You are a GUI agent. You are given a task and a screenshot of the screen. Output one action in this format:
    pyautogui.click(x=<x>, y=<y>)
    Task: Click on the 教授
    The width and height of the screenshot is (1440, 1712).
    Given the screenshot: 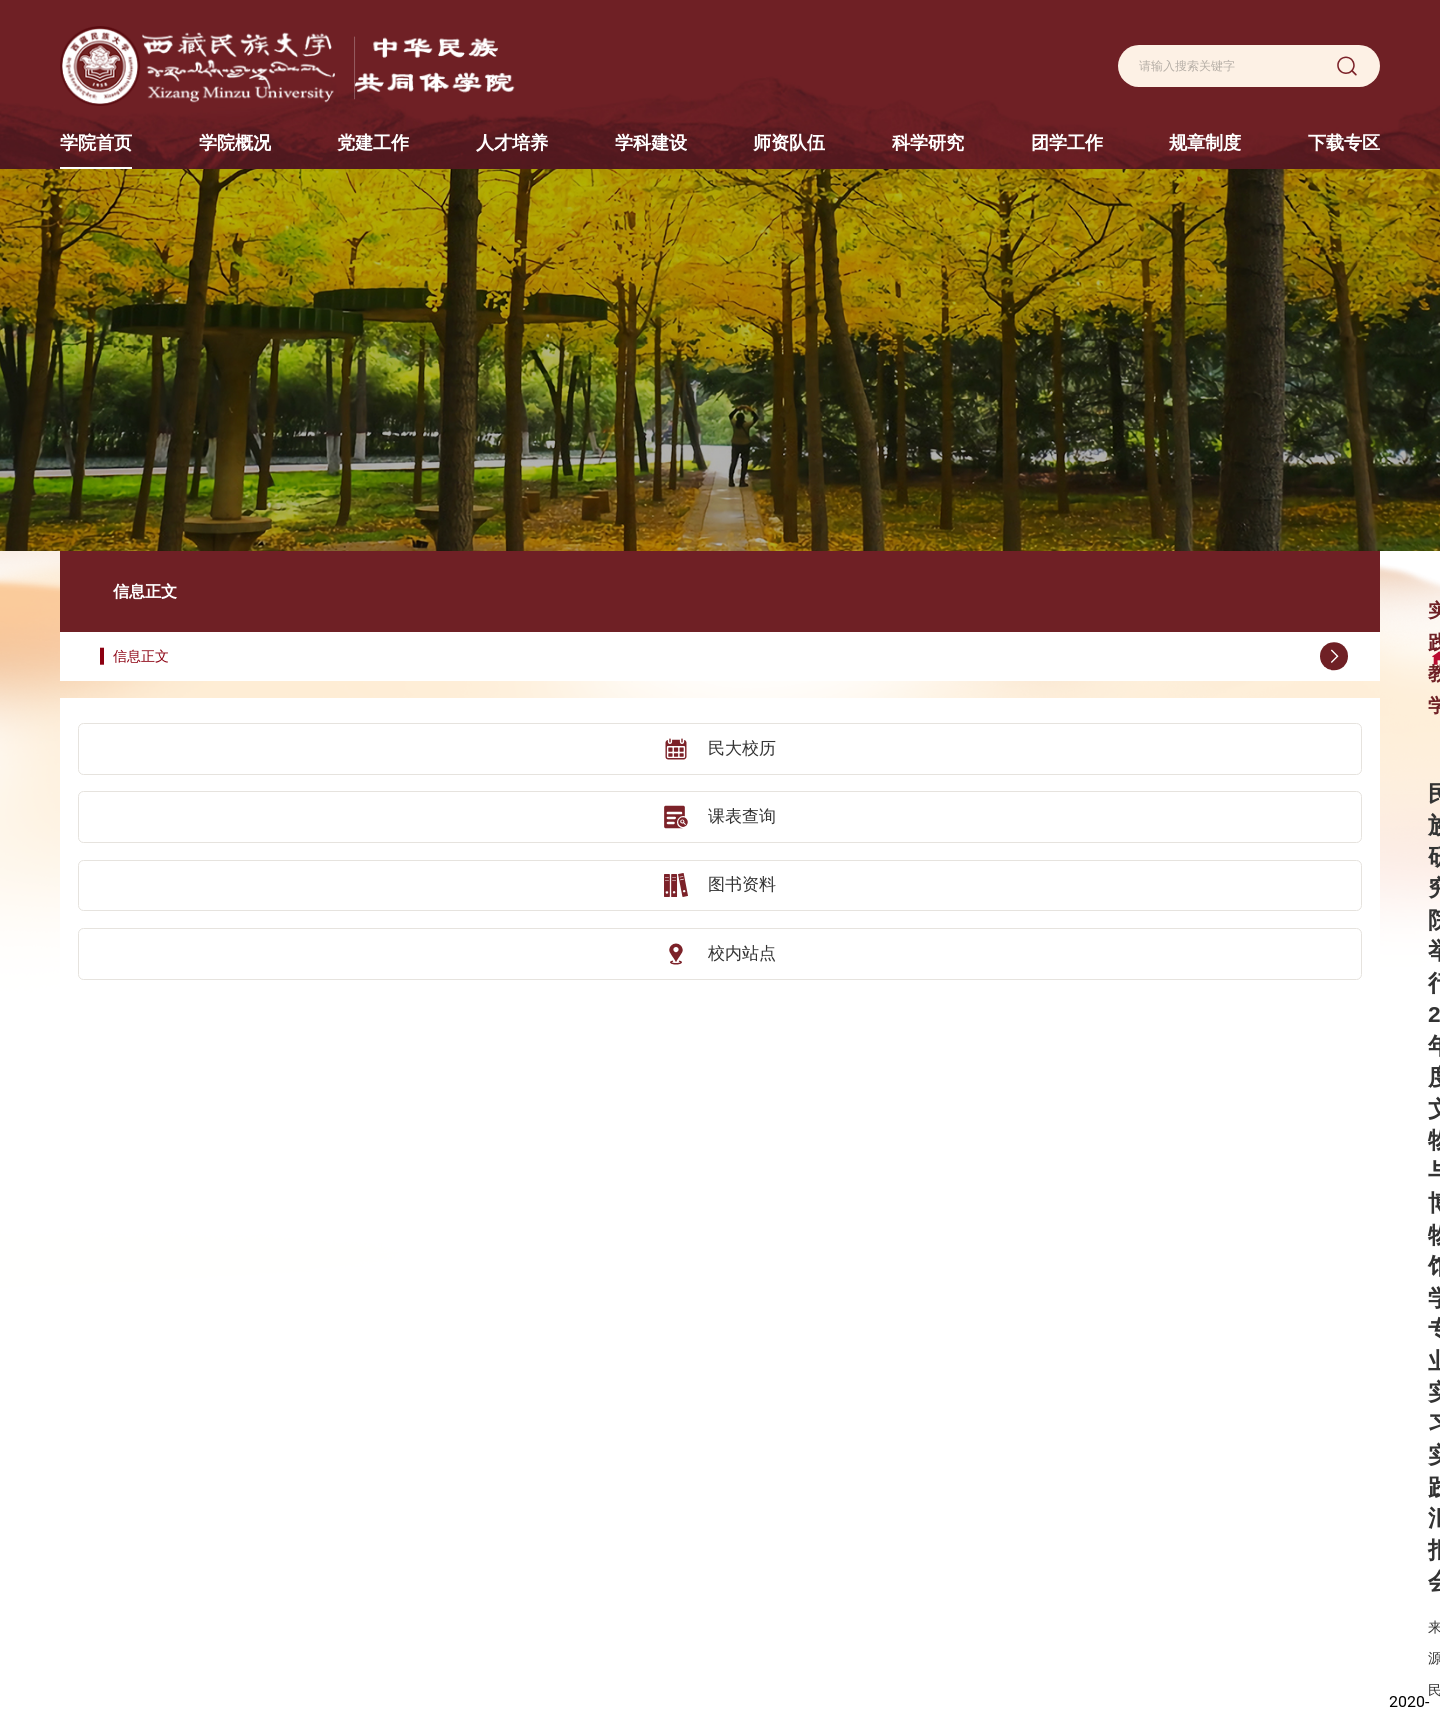 What is the action you would take?
    pyautogui.click(x=816, y=1460)
    